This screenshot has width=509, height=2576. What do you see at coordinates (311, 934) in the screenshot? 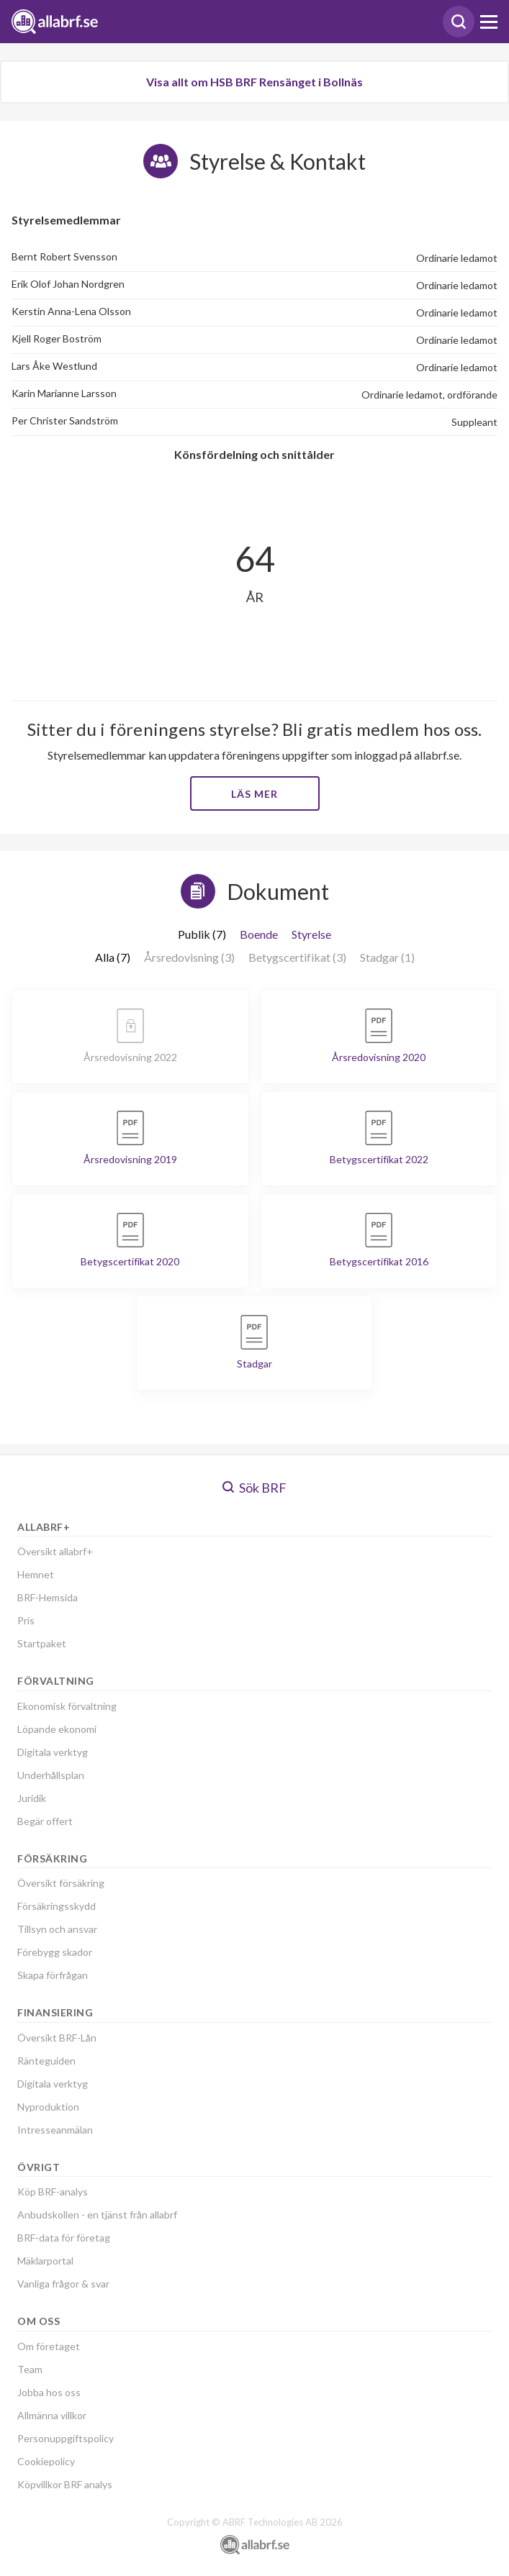
I see `Styrelse` at bounding box center [311, 934].